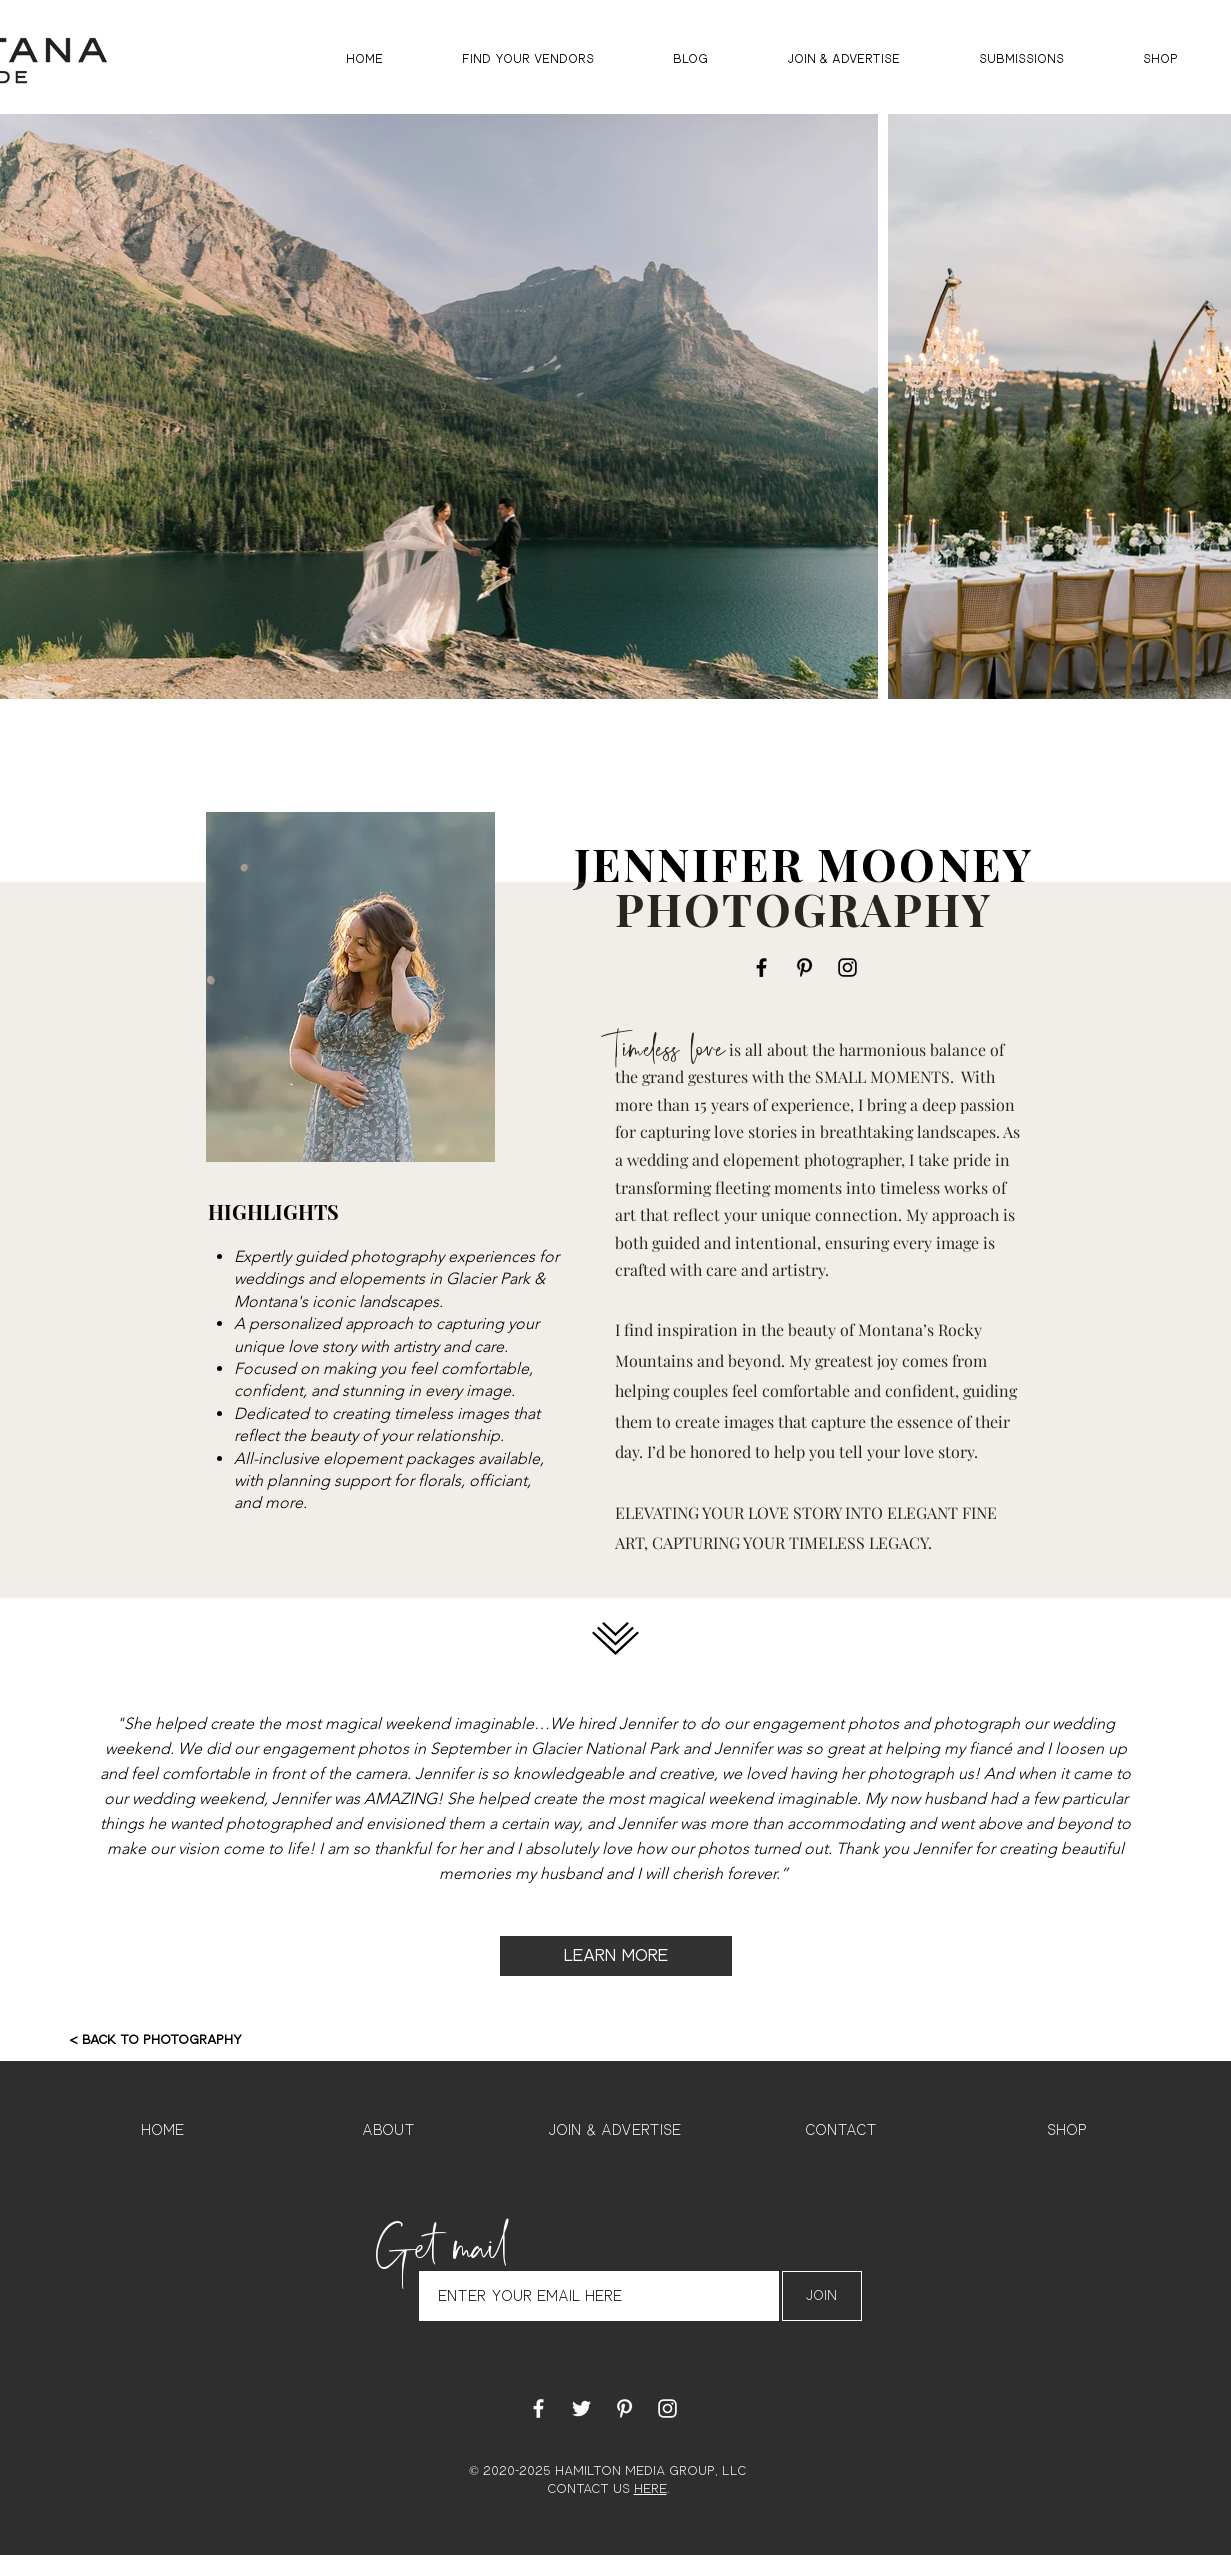 This screenshot has height=2555, width=1231. What do you see at coordinates (156, 2041) in the screenshot?
I see `[< BACK TO PHOTOGRAPHY]` at bounding box center [156, 2041].